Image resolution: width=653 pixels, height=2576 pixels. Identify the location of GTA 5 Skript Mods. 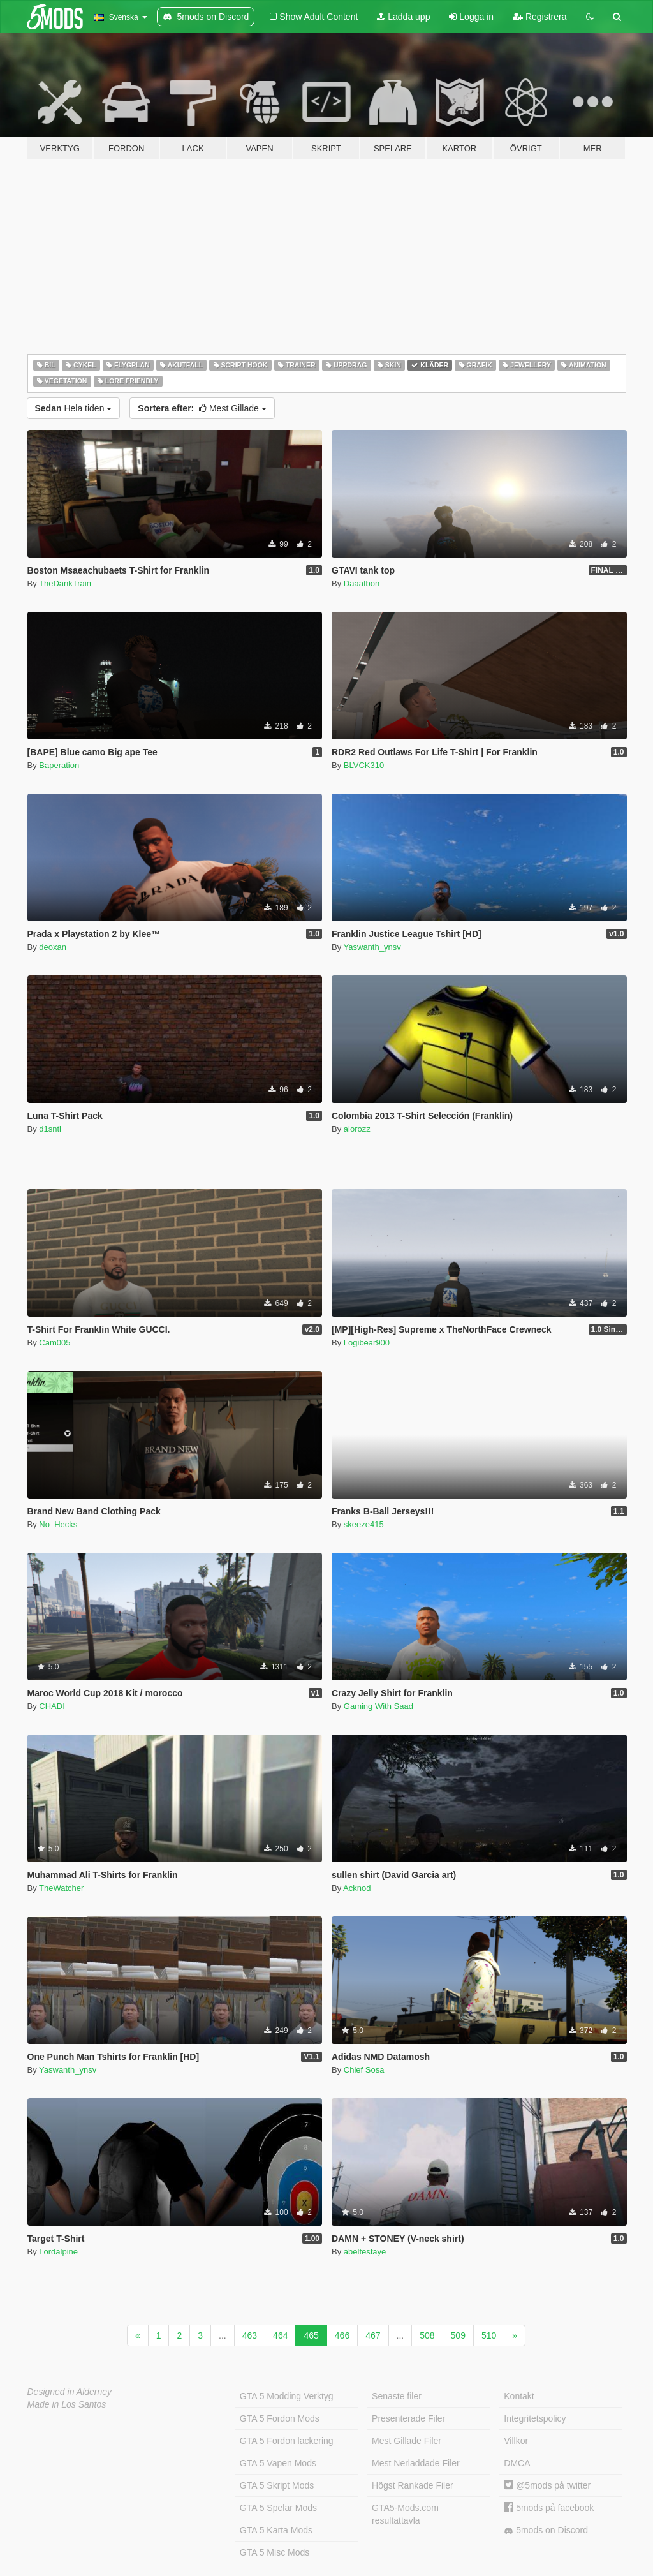
(277, 2485).